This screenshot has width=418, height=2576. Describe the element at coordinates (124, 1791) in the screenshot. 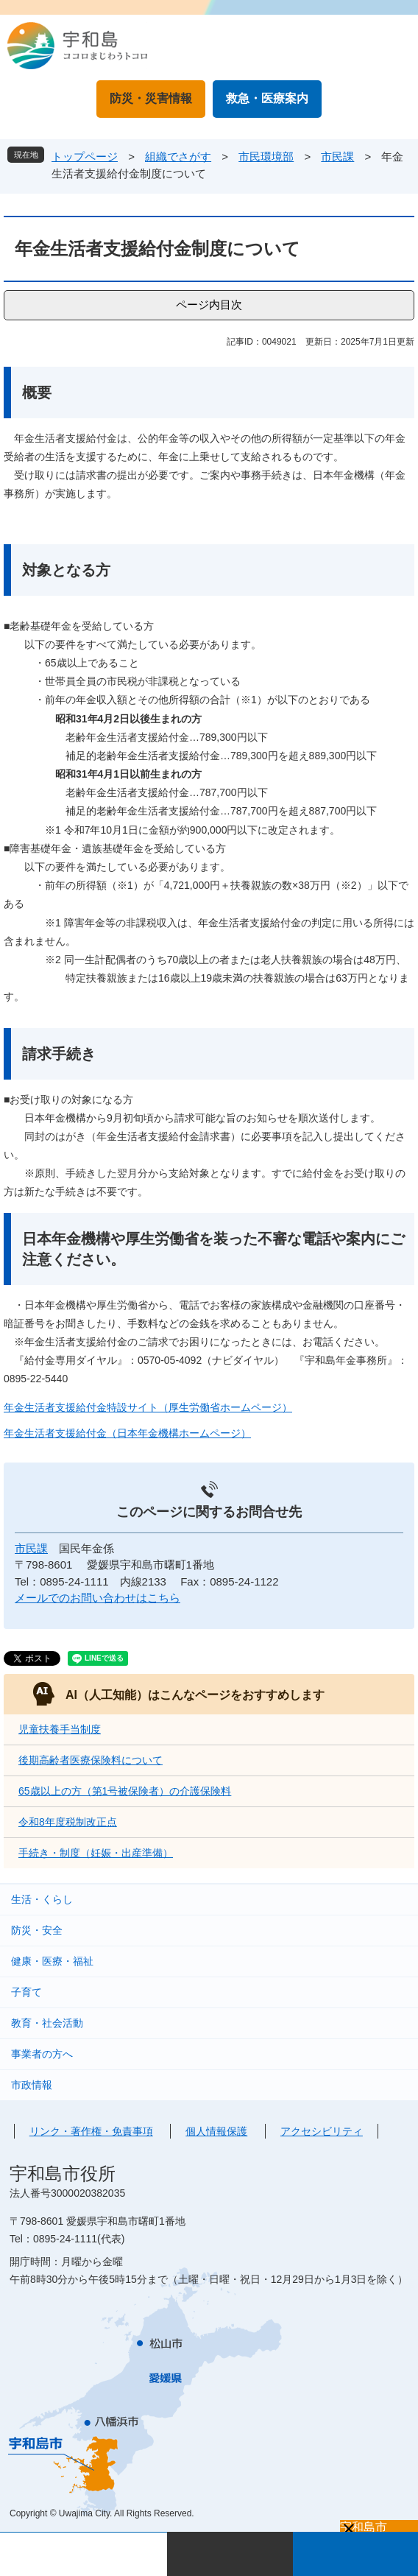

I see `65歳以上の方（第1号被保険者）の介護保険料` at that location.